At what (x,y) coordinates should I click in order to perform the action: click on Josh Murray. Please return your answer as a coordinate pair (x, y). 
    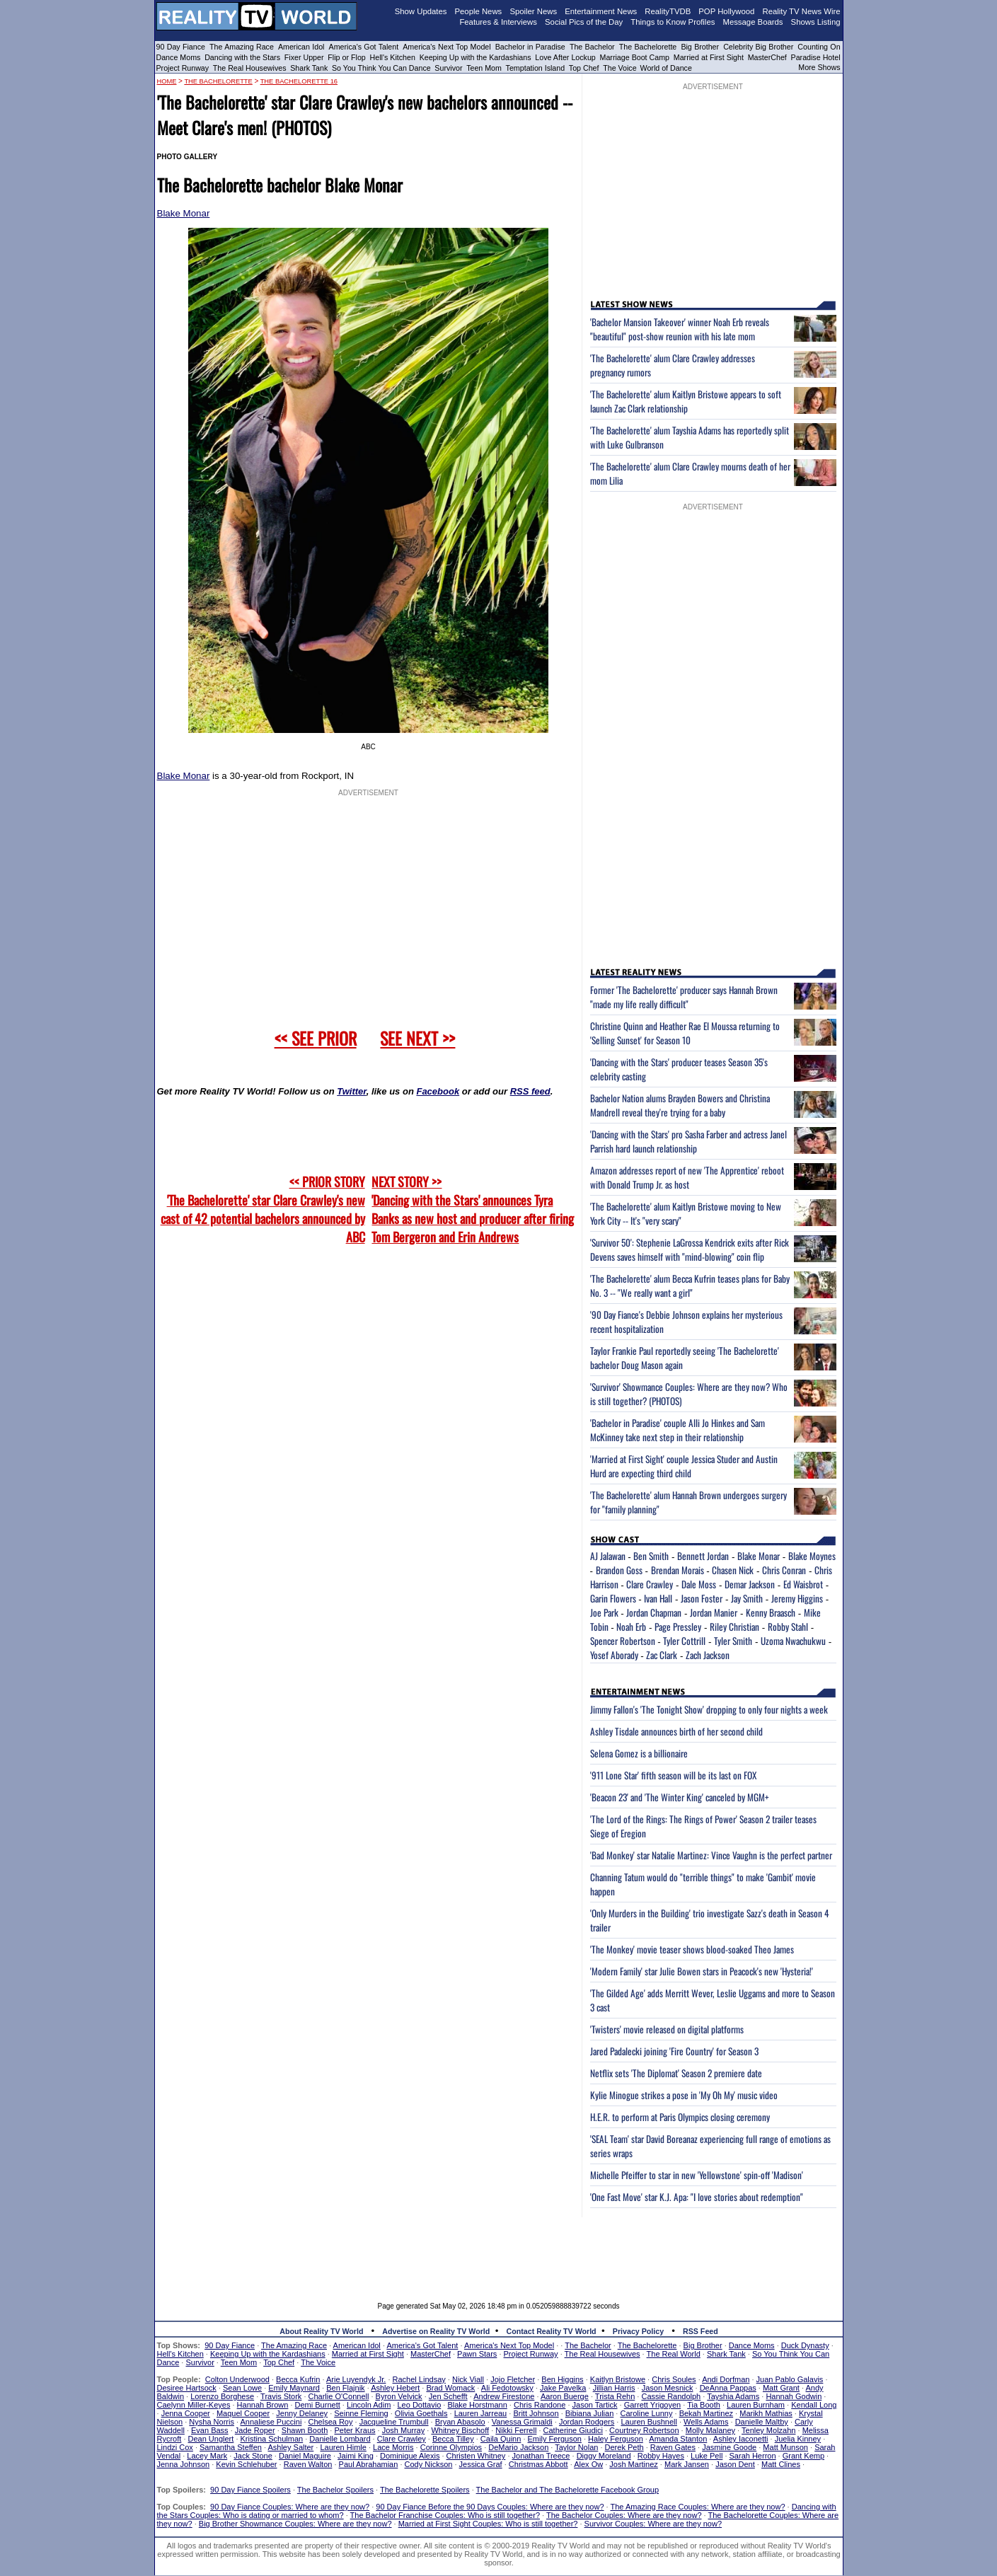
    Looking at the image, I should click on (403, 2430).